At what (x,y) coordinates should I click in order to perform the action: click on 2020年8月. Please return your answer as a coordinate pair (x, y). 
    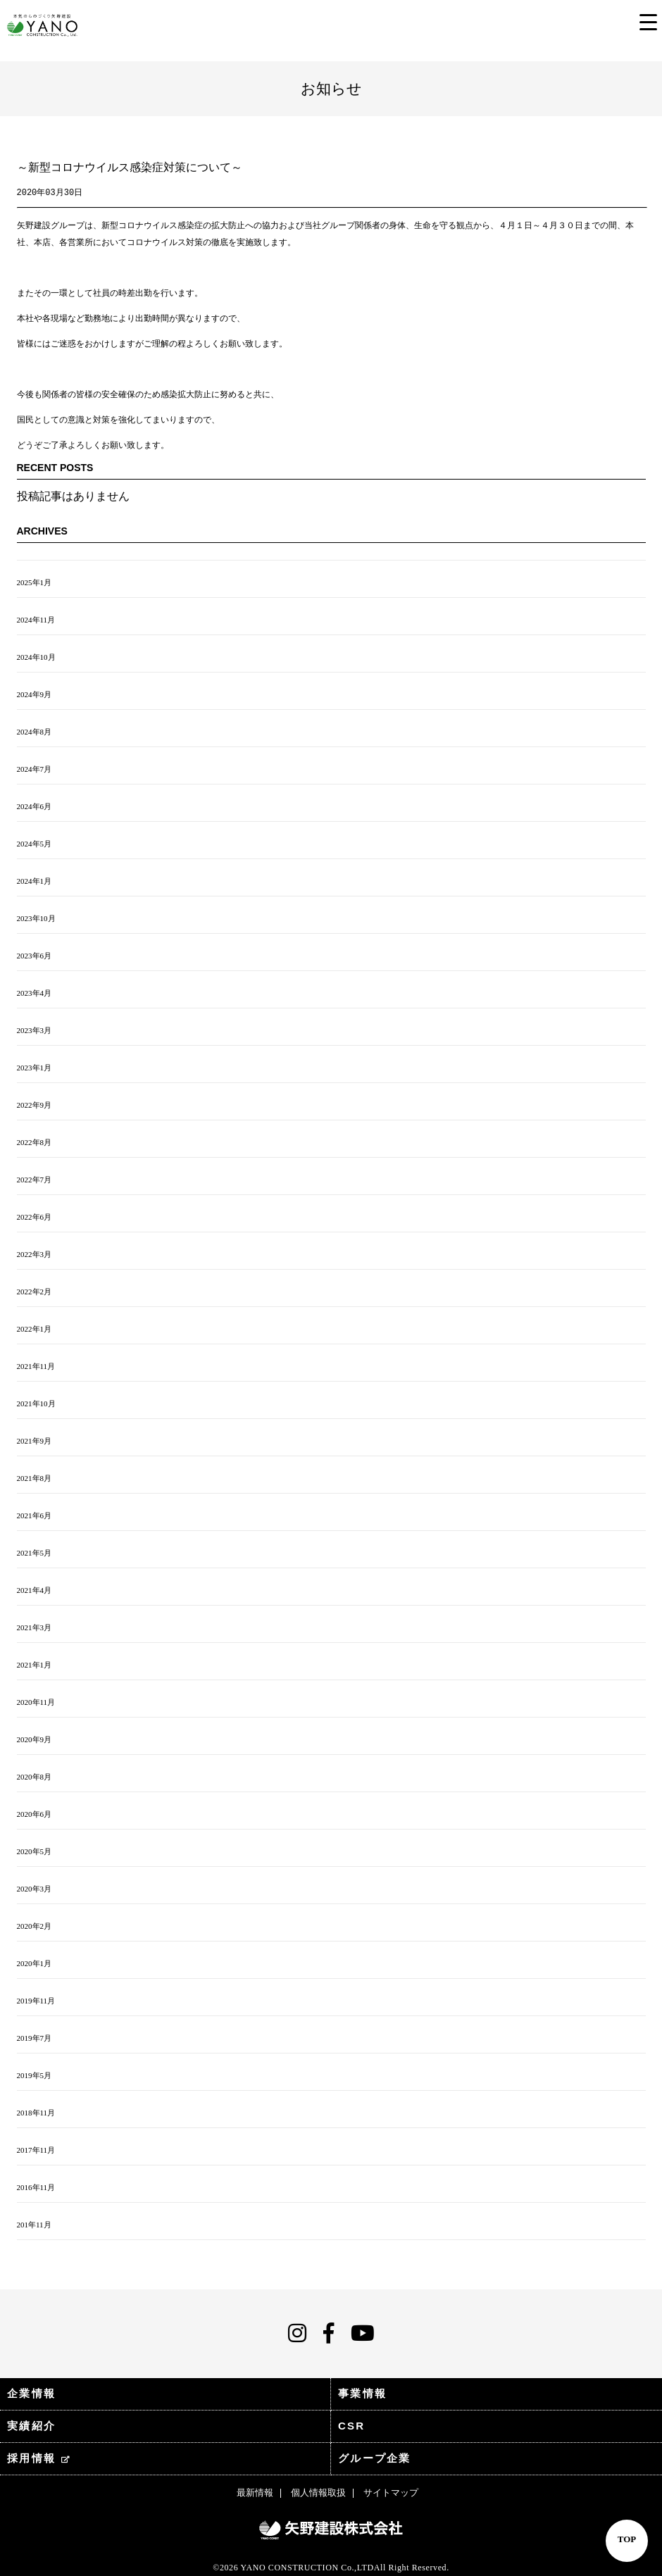
    Looking at the image, I should click on (34, 1776).